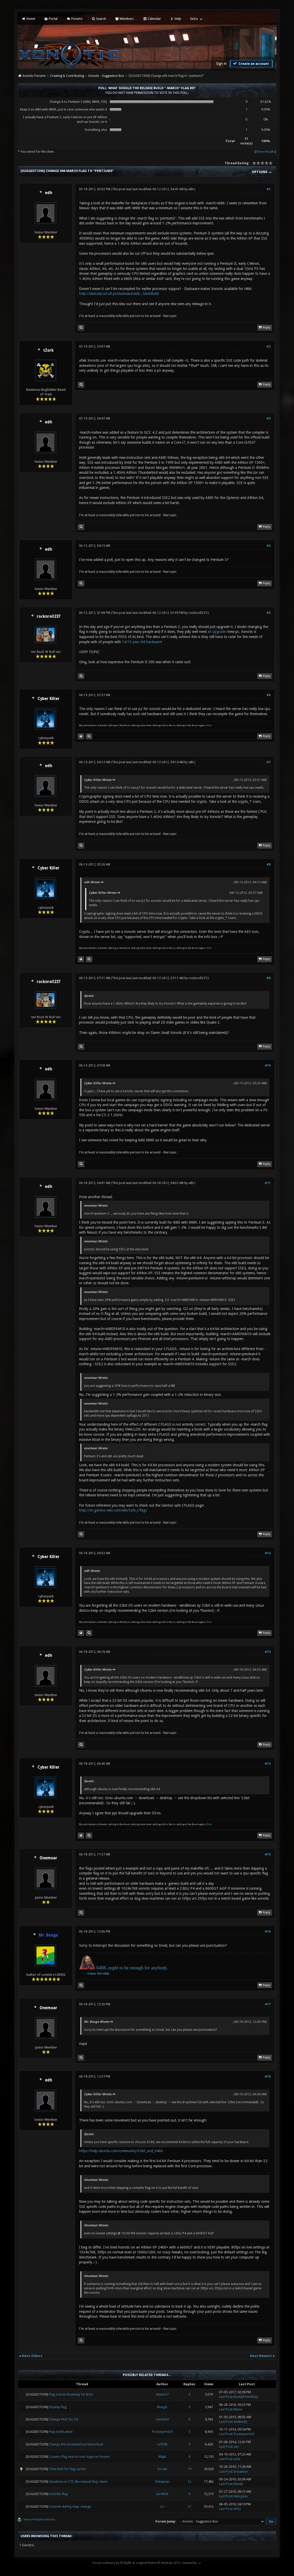 The height and width of the screenshot is (2576, 294). I want to click on machine!, so click(162, 2419).